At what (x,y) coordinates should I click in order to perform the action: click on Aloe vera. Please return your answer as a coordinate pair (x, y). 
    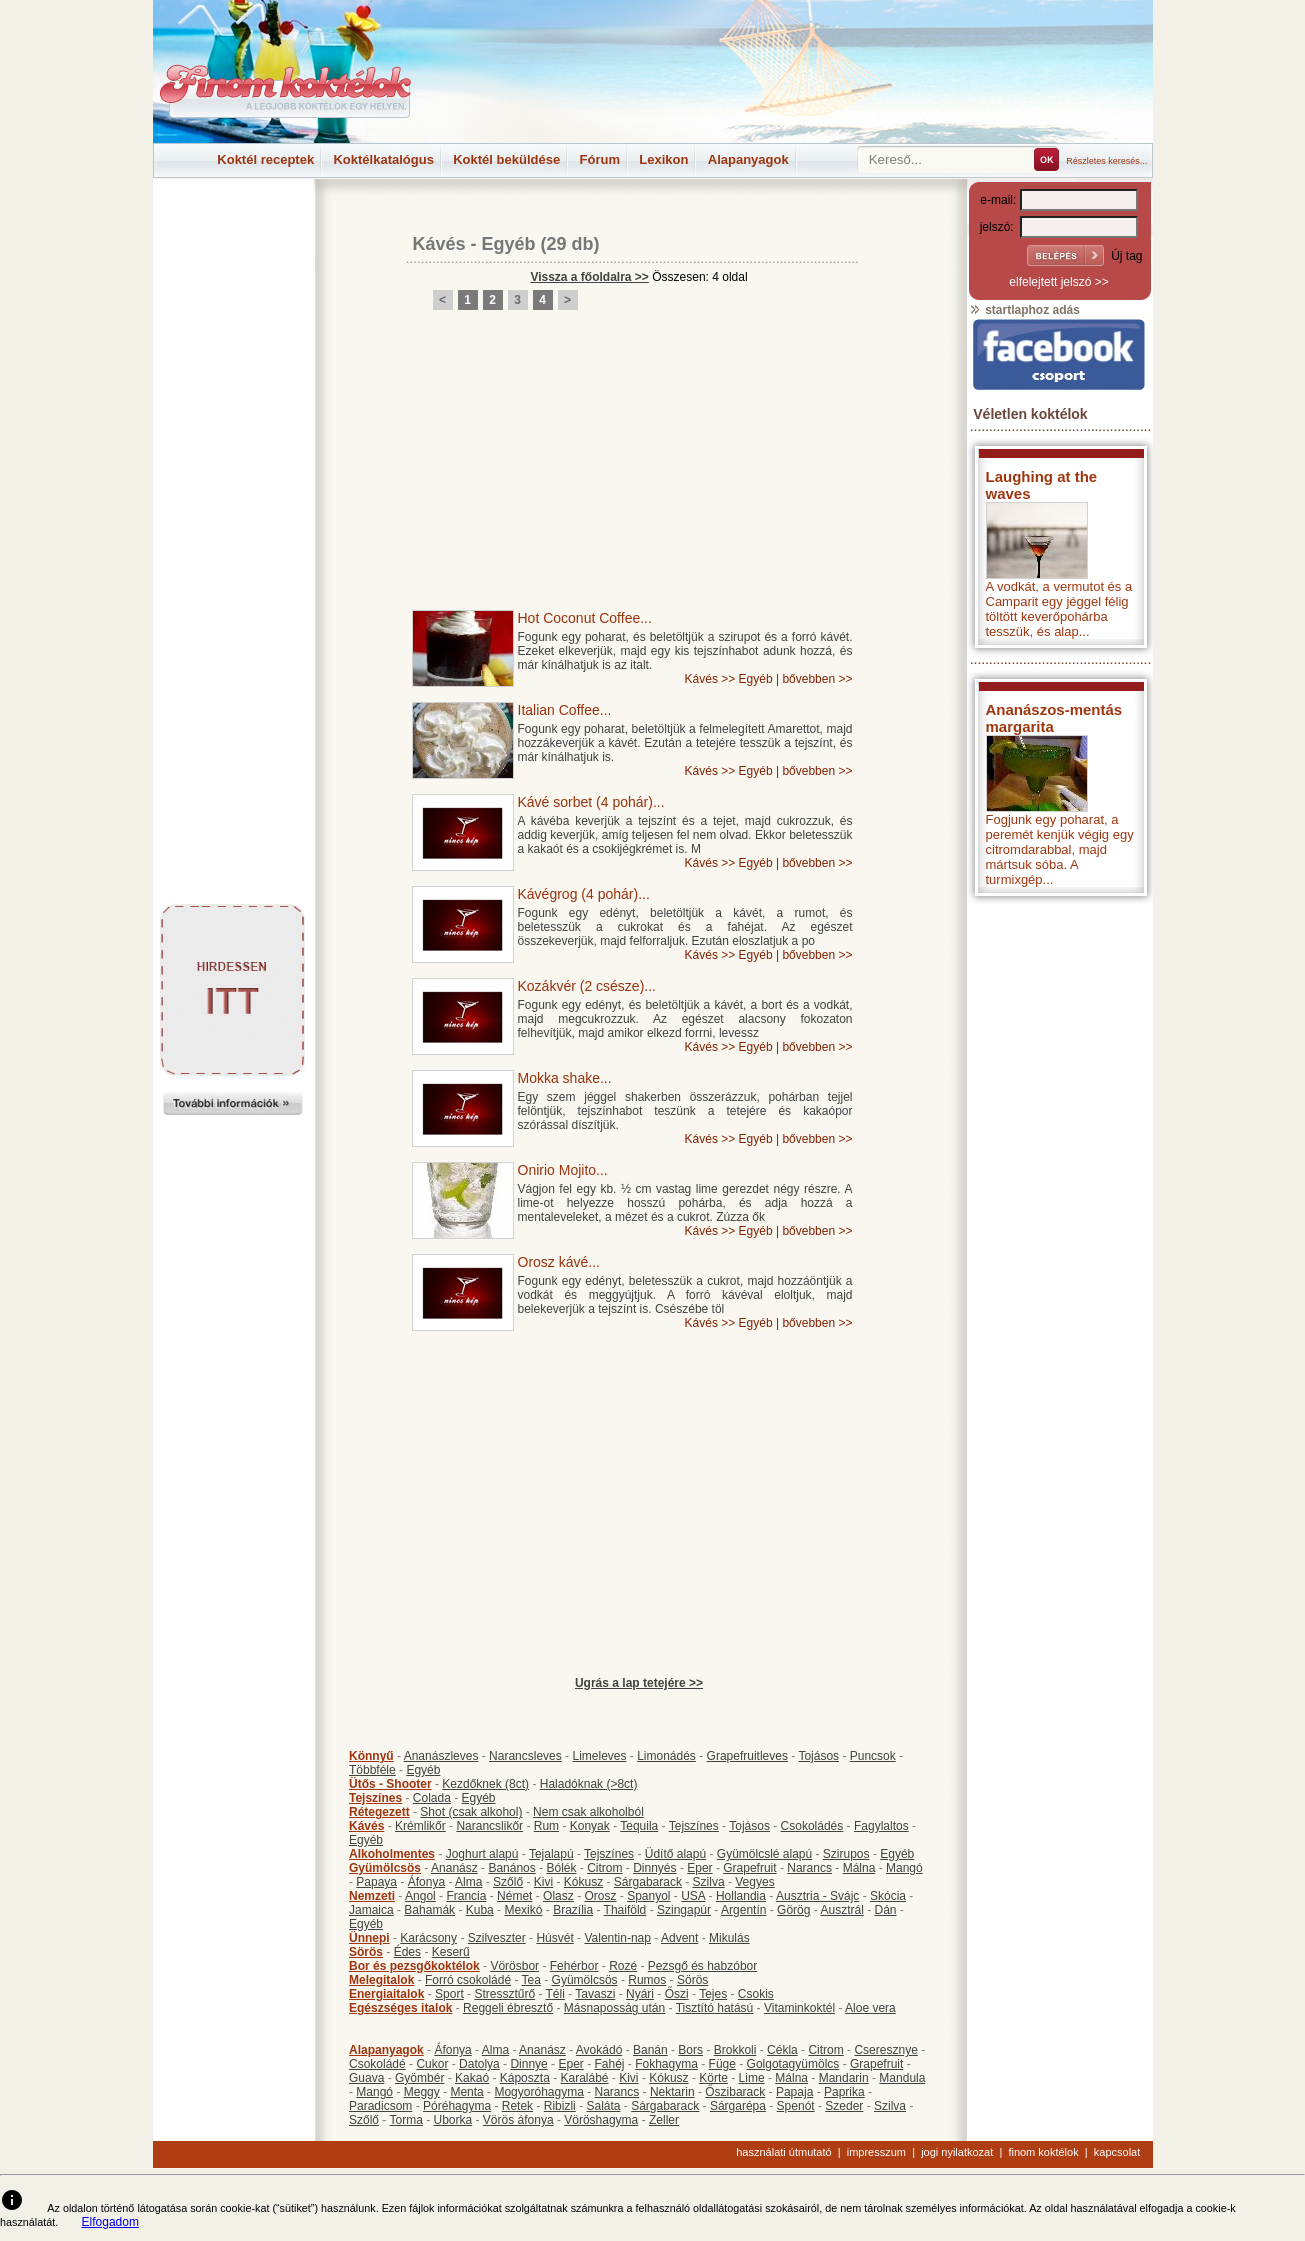
    Looking at the image, I should click on (870, 2008).